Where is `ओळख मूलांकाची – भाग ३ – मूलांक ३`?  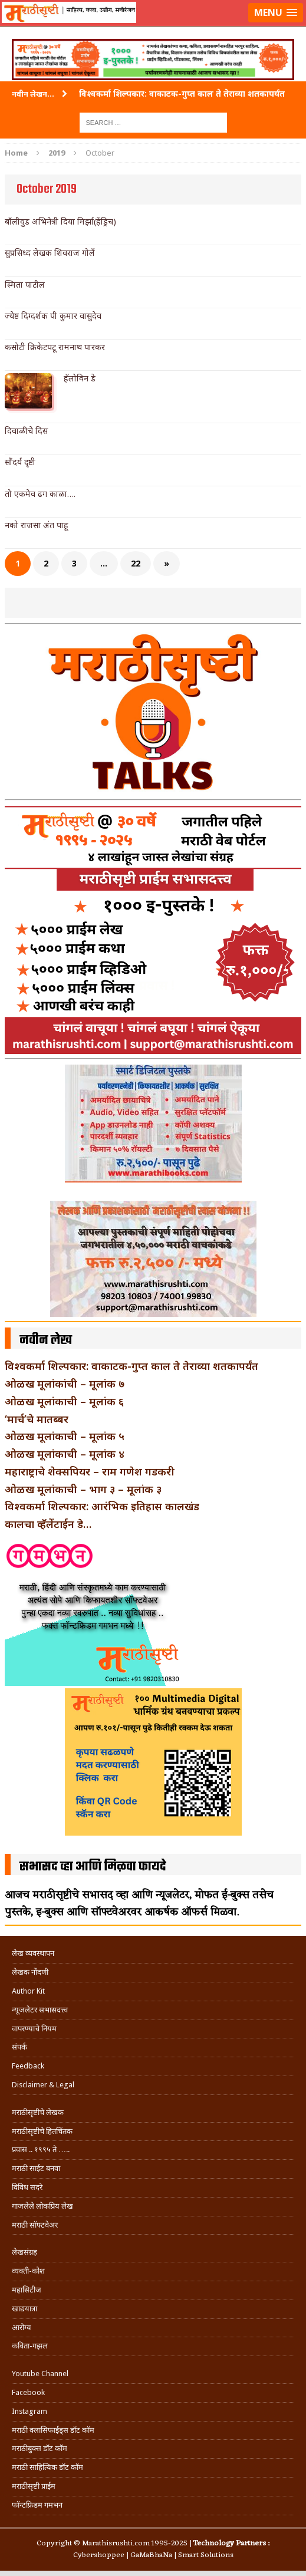
ओळख मूलांकाची – भाग ३ – मूलांक ३ is located at coordinates (83, 1489).